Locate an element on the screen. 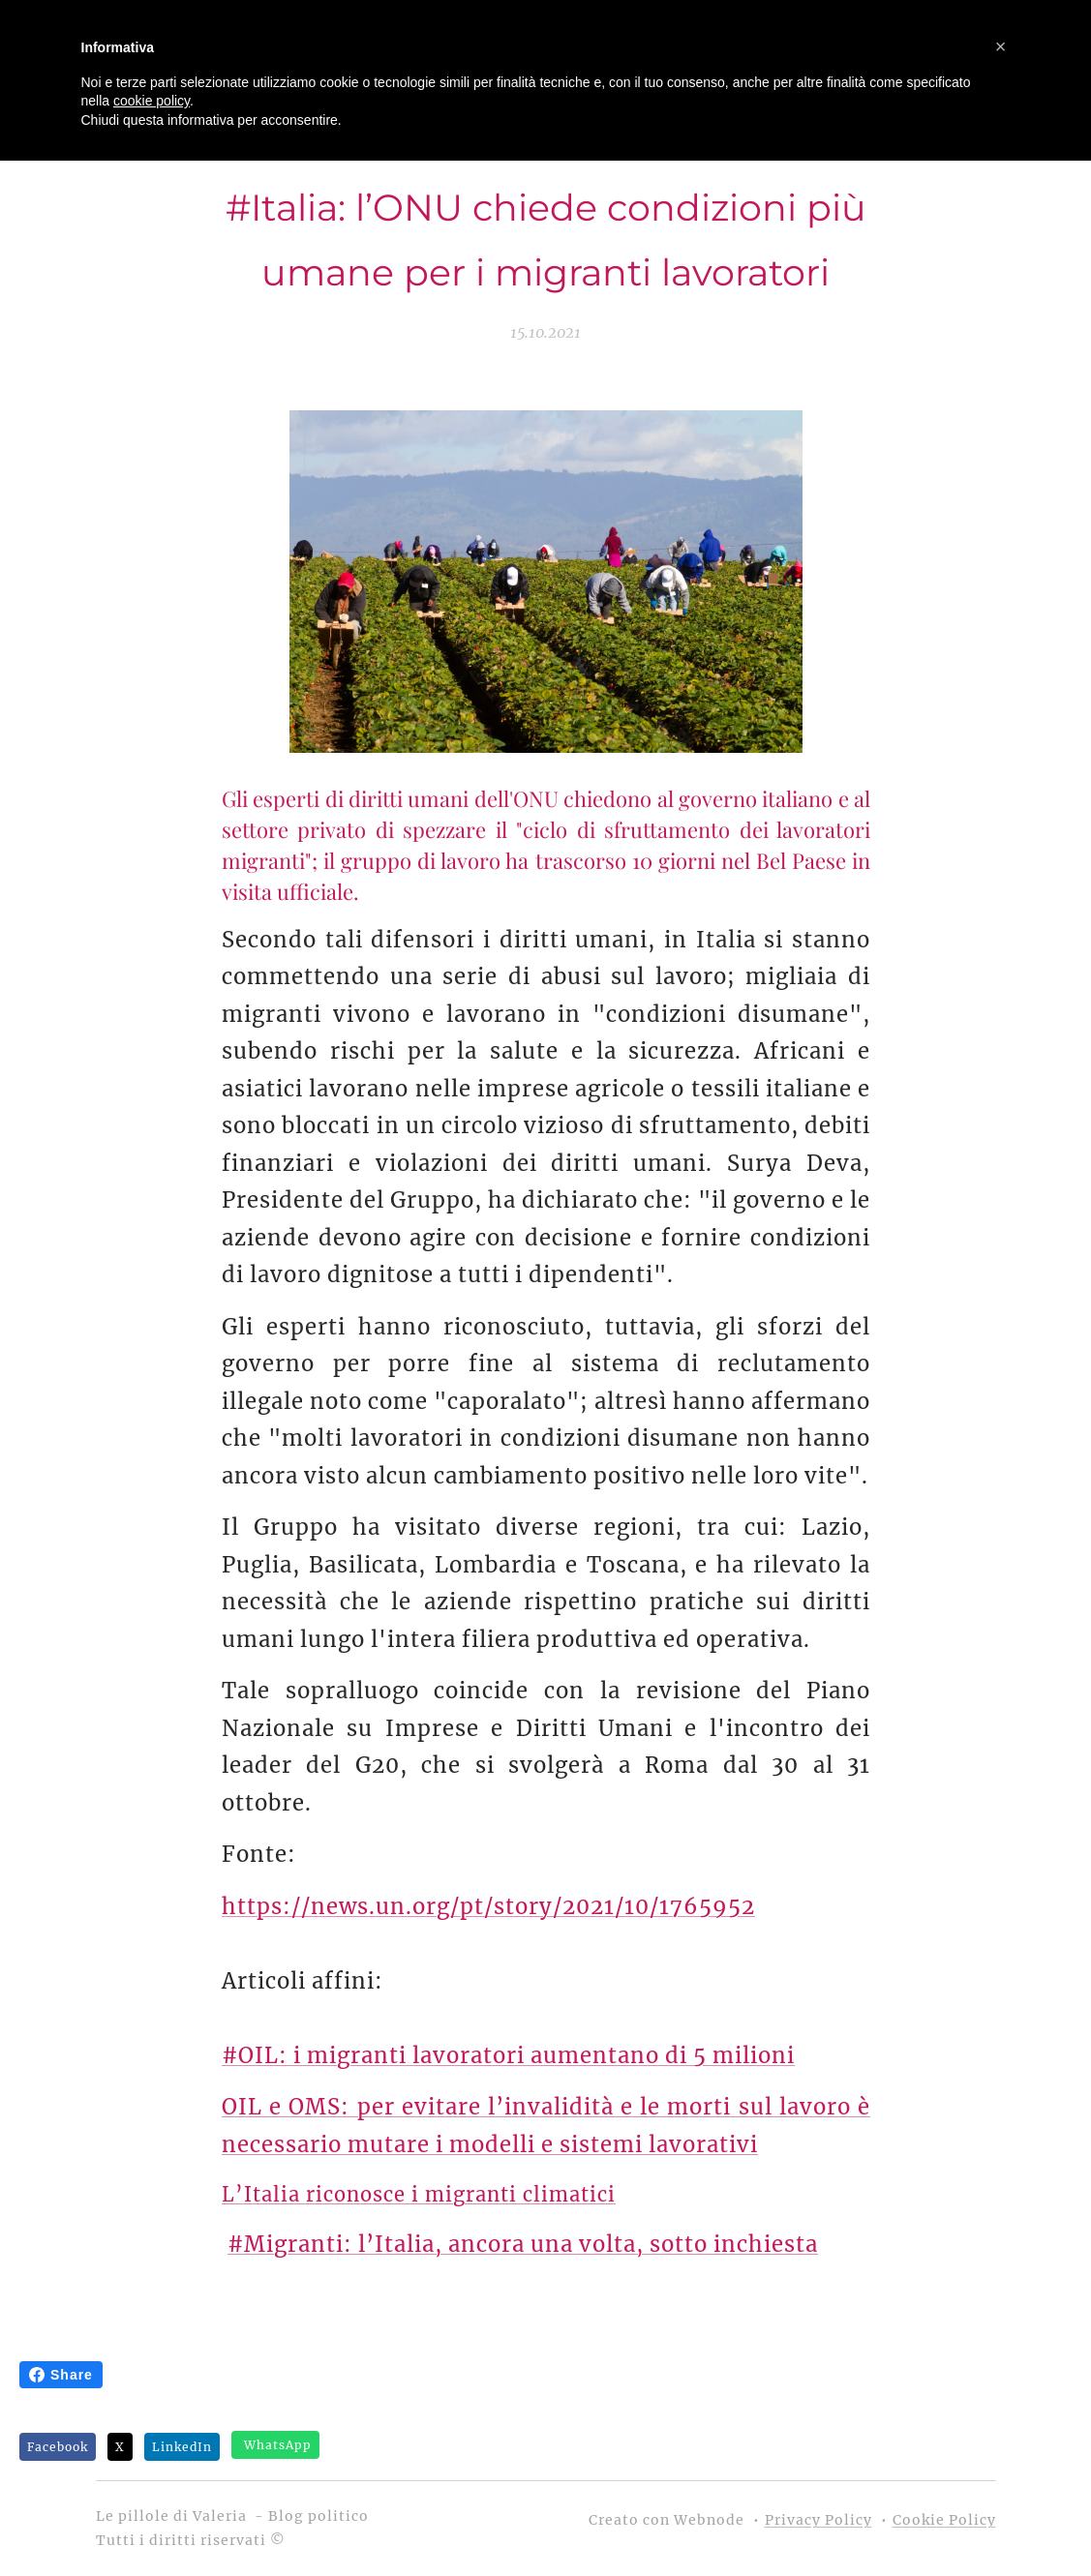 Image resolution: width=1091 pixels, height=2576 pixels. WhatsApp is located at coordinates (278, 2445).